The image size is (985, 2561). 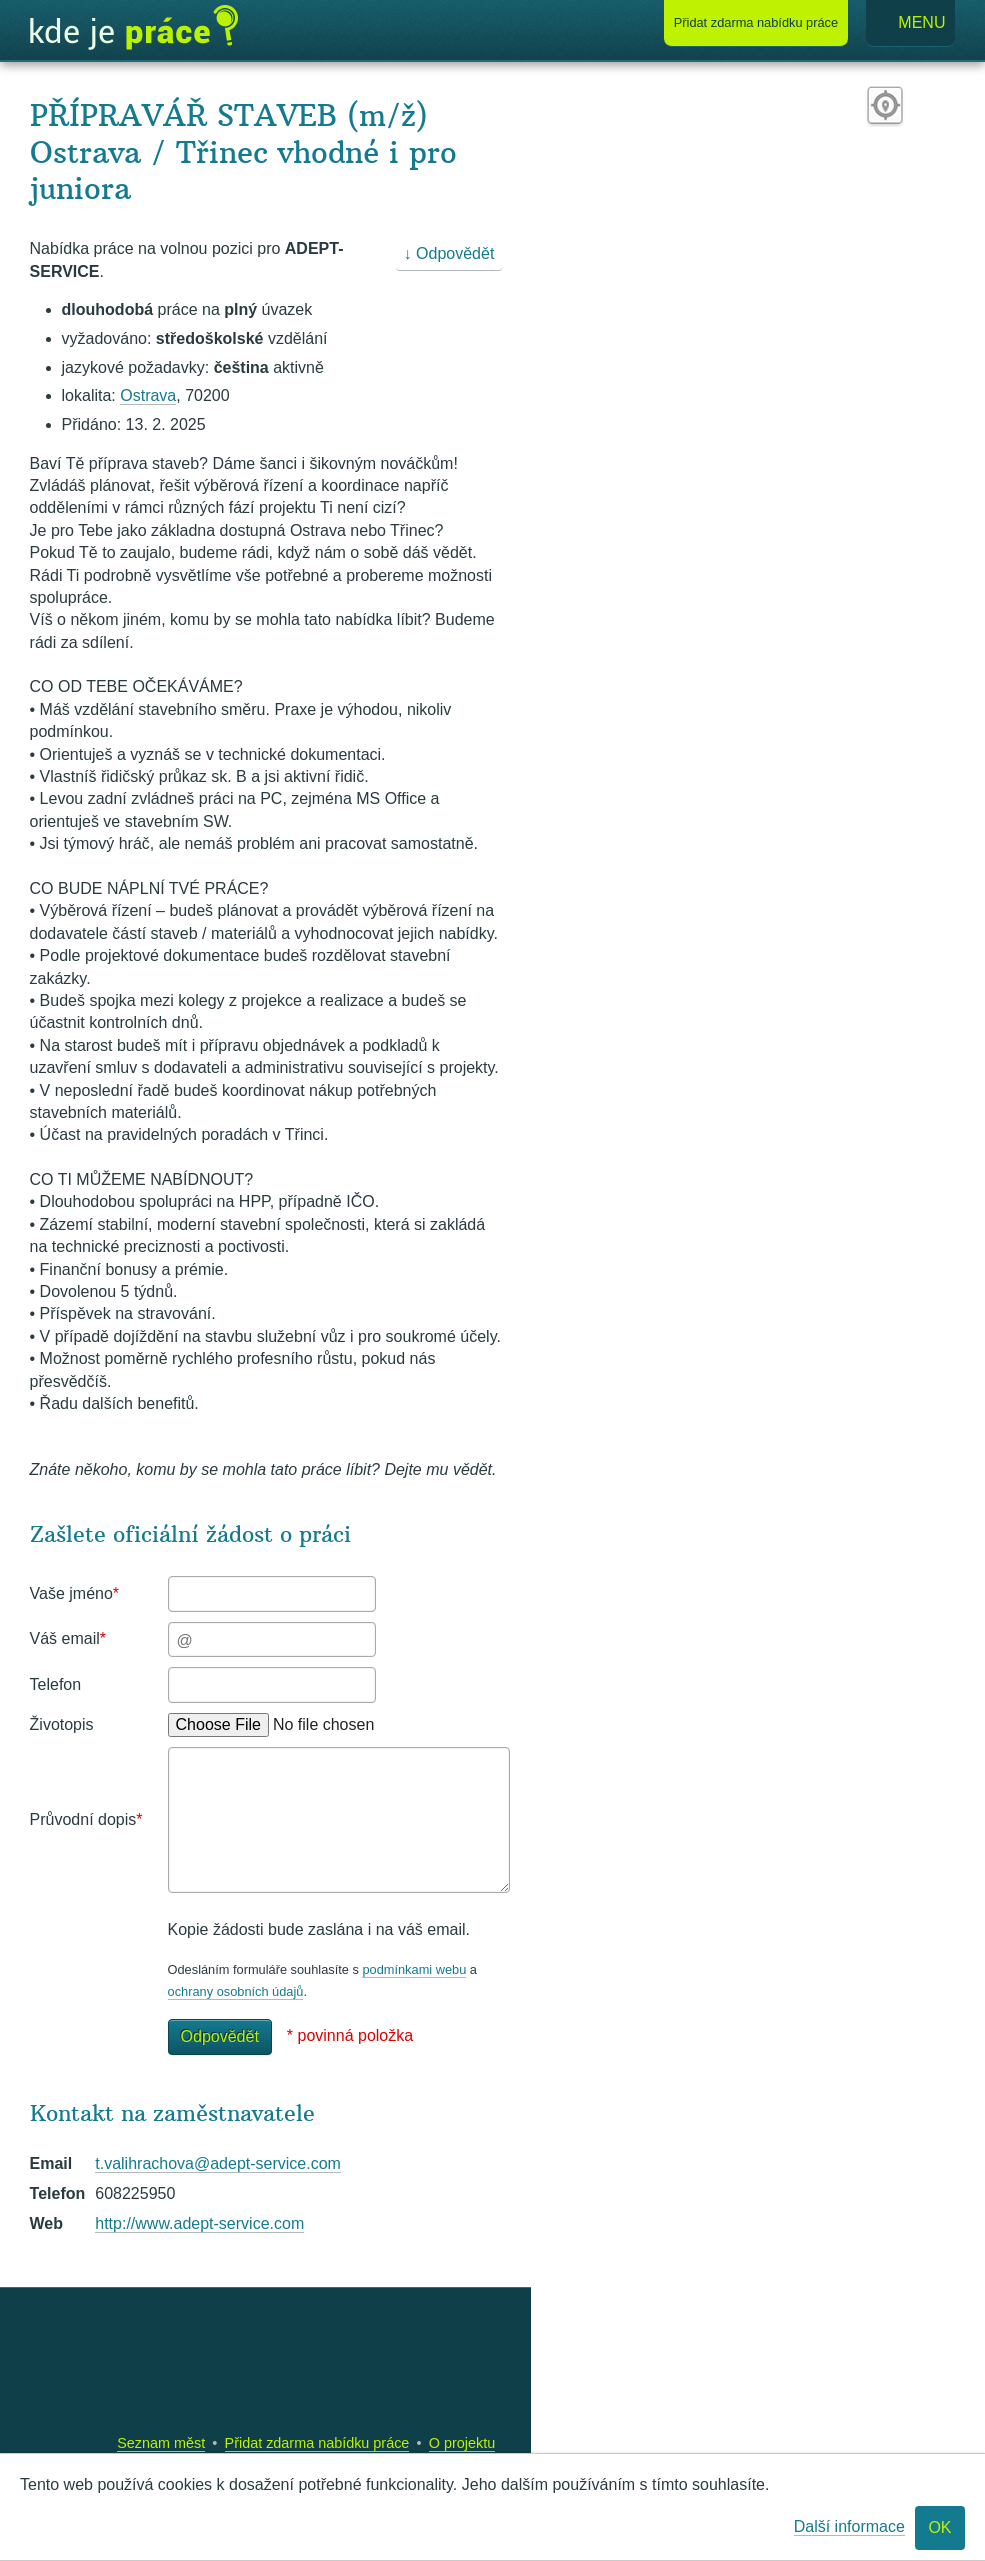 What do you see at coordinates (75, 1593) in the screenshot?
I see `Vaše jméno` at bounding box center [75, 1593].